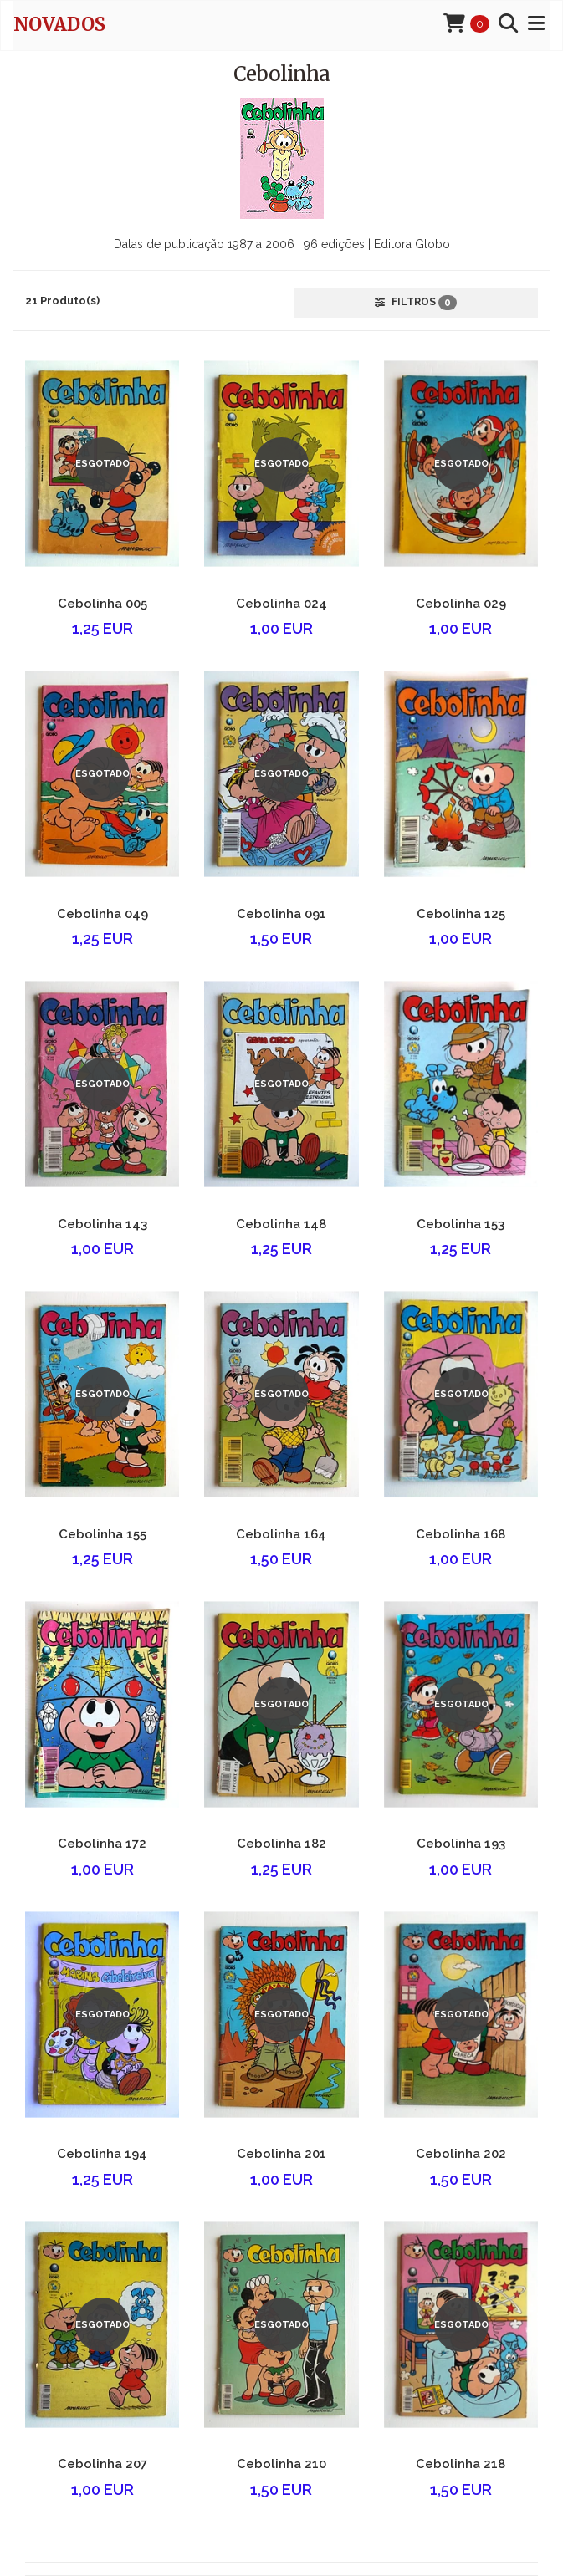  I want to click on Cebolinha 201, so click(281, 2153).